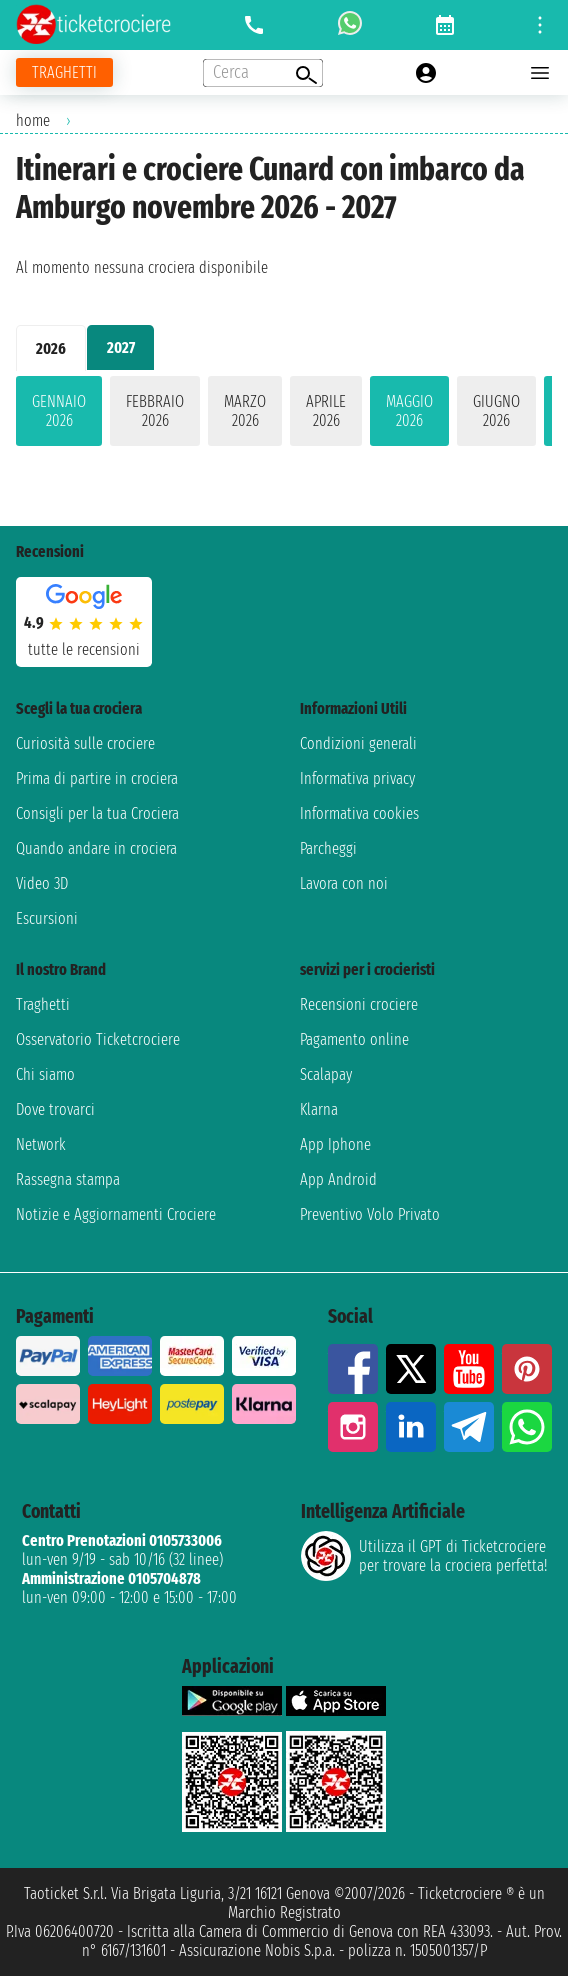 This screenshot has height=1976, width=568. Describe the element at coordinates (97, 813) in the screenshot. I see `Consigli per la tua Crociera` at that location.